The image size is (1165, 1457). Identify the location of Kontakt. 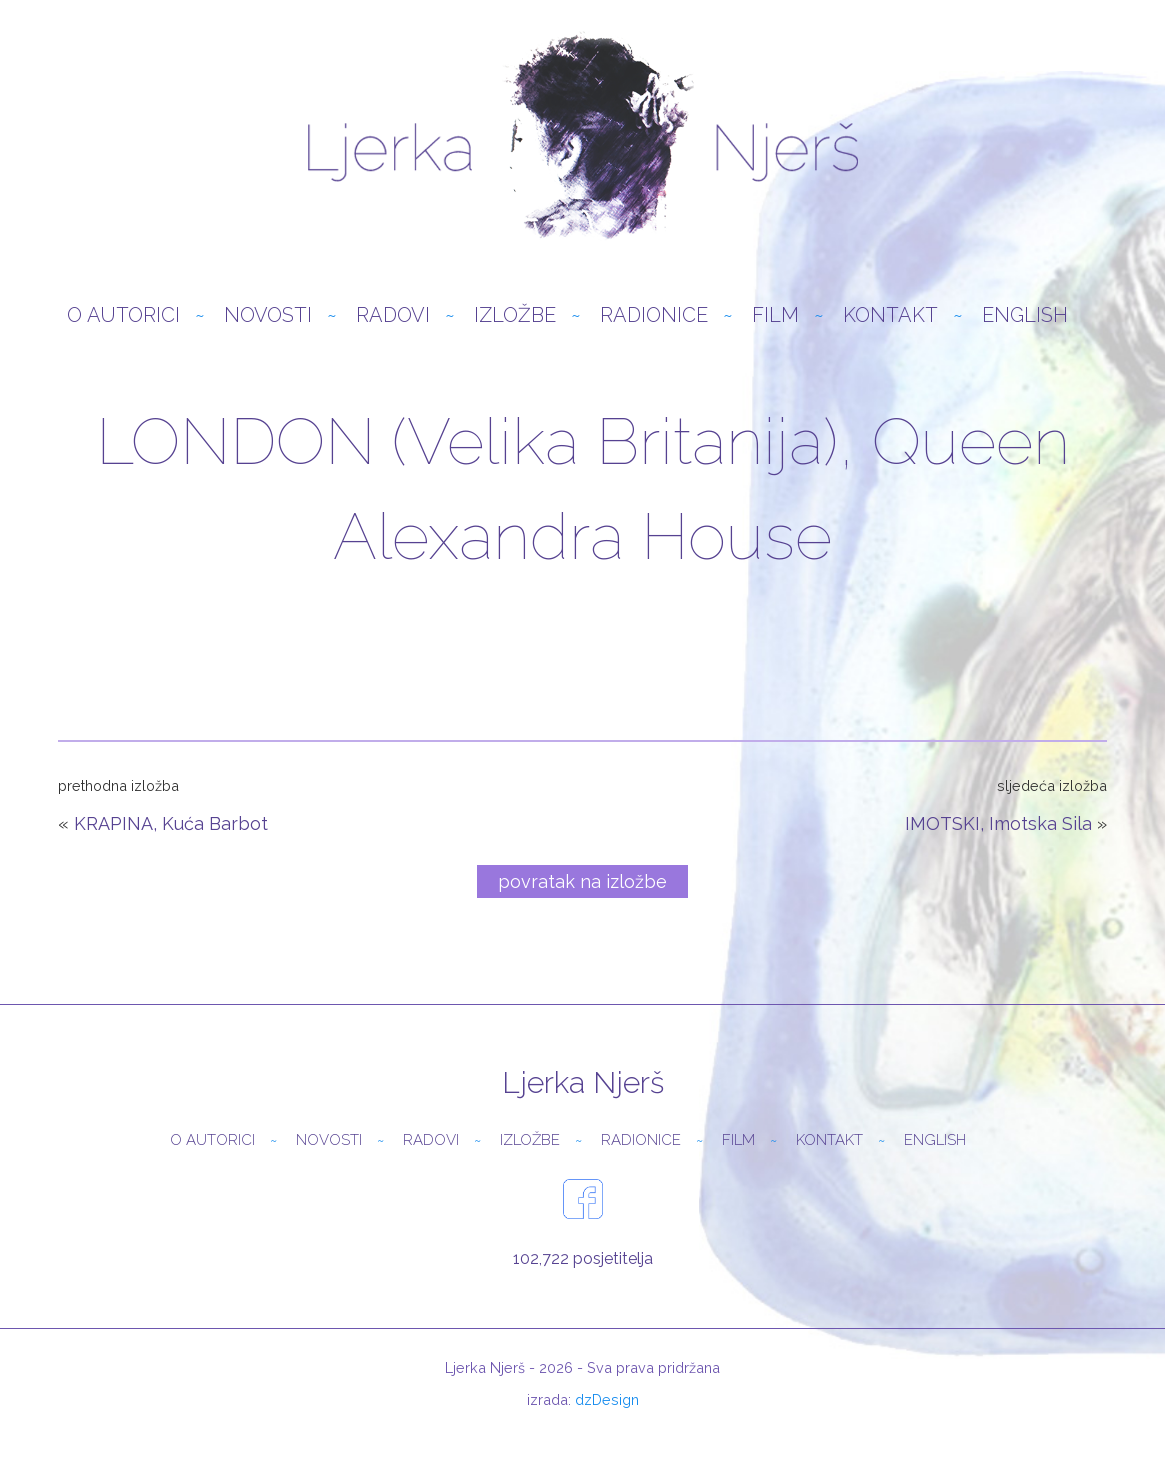
(890, 319).